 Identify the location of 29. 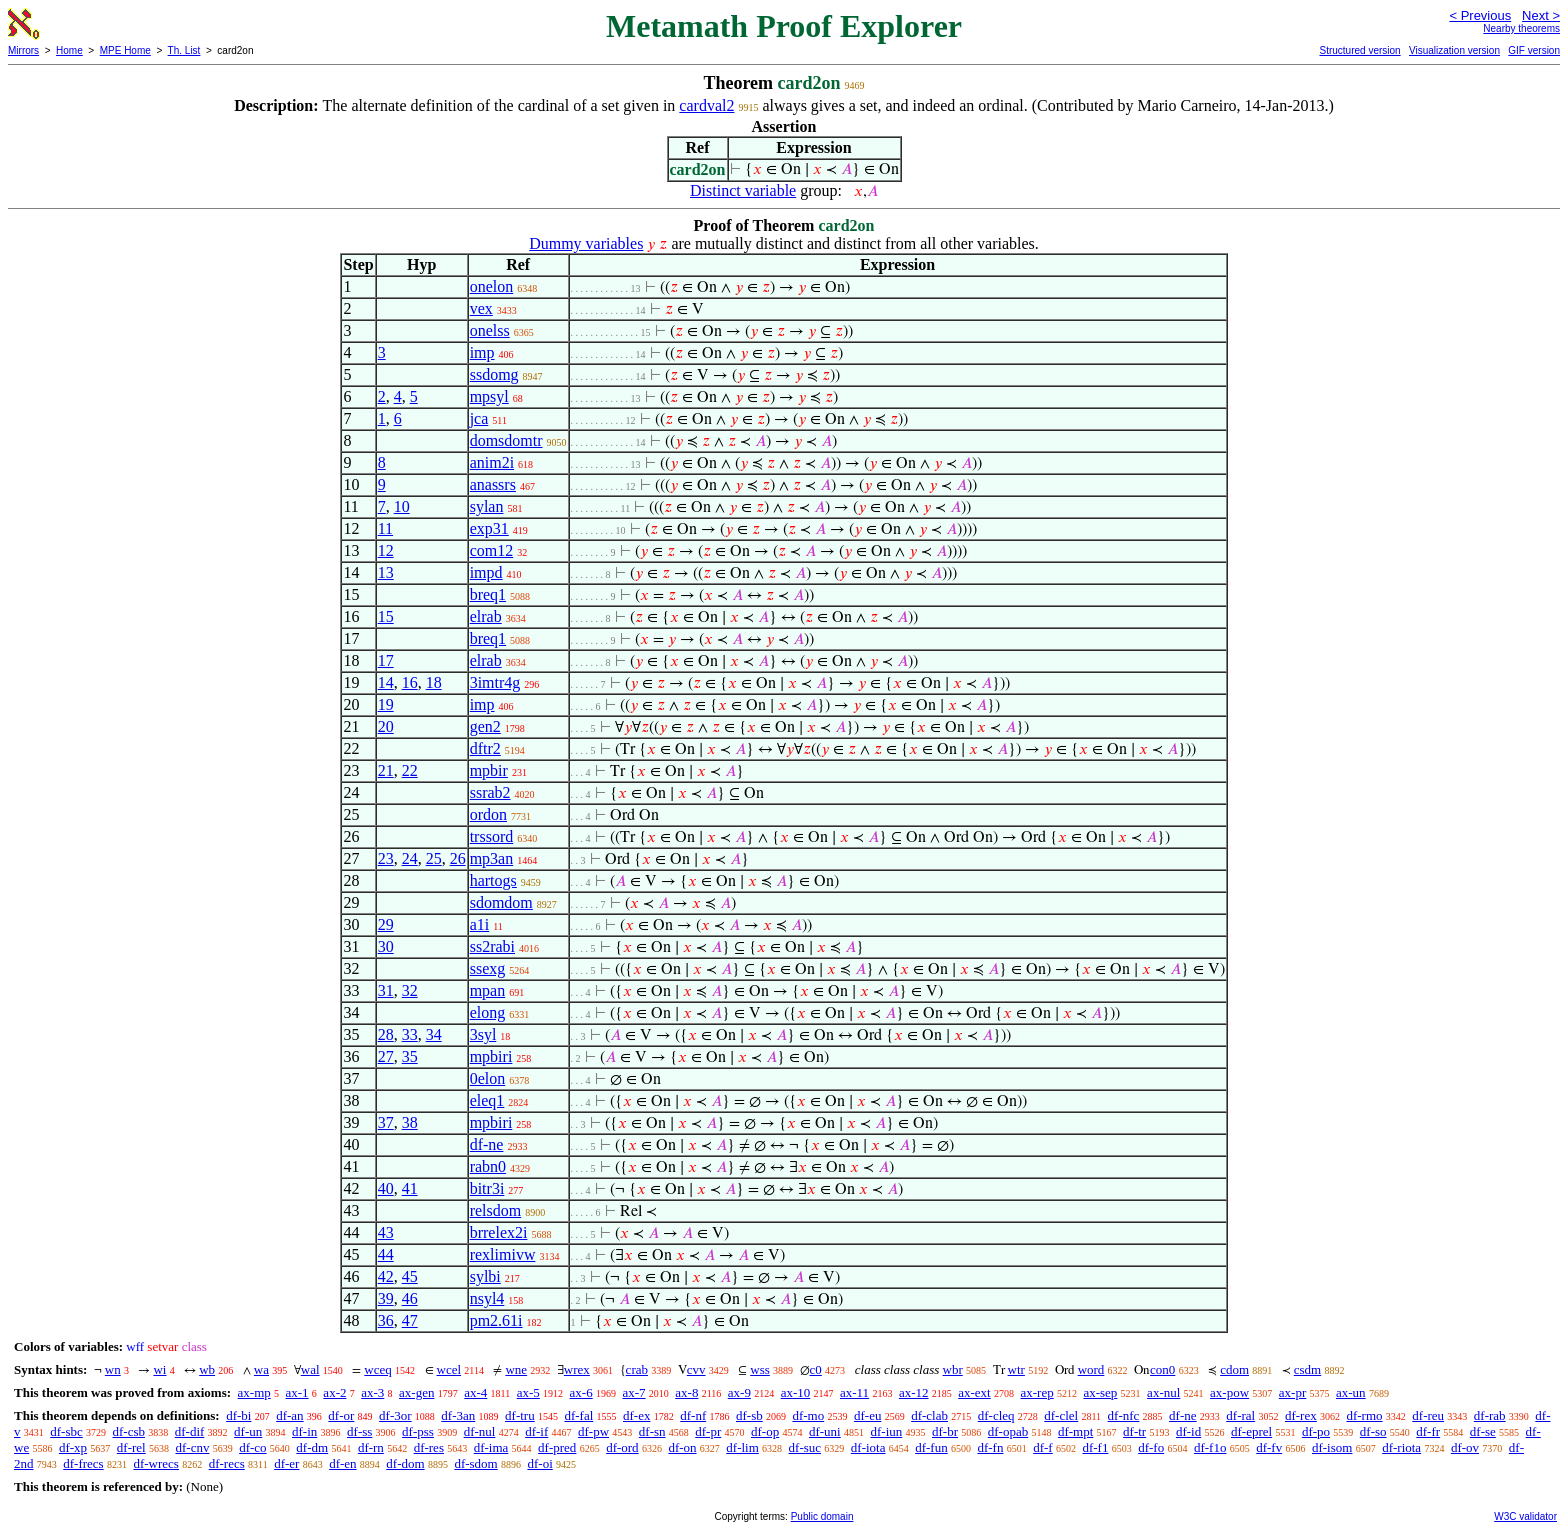
(386, 924).